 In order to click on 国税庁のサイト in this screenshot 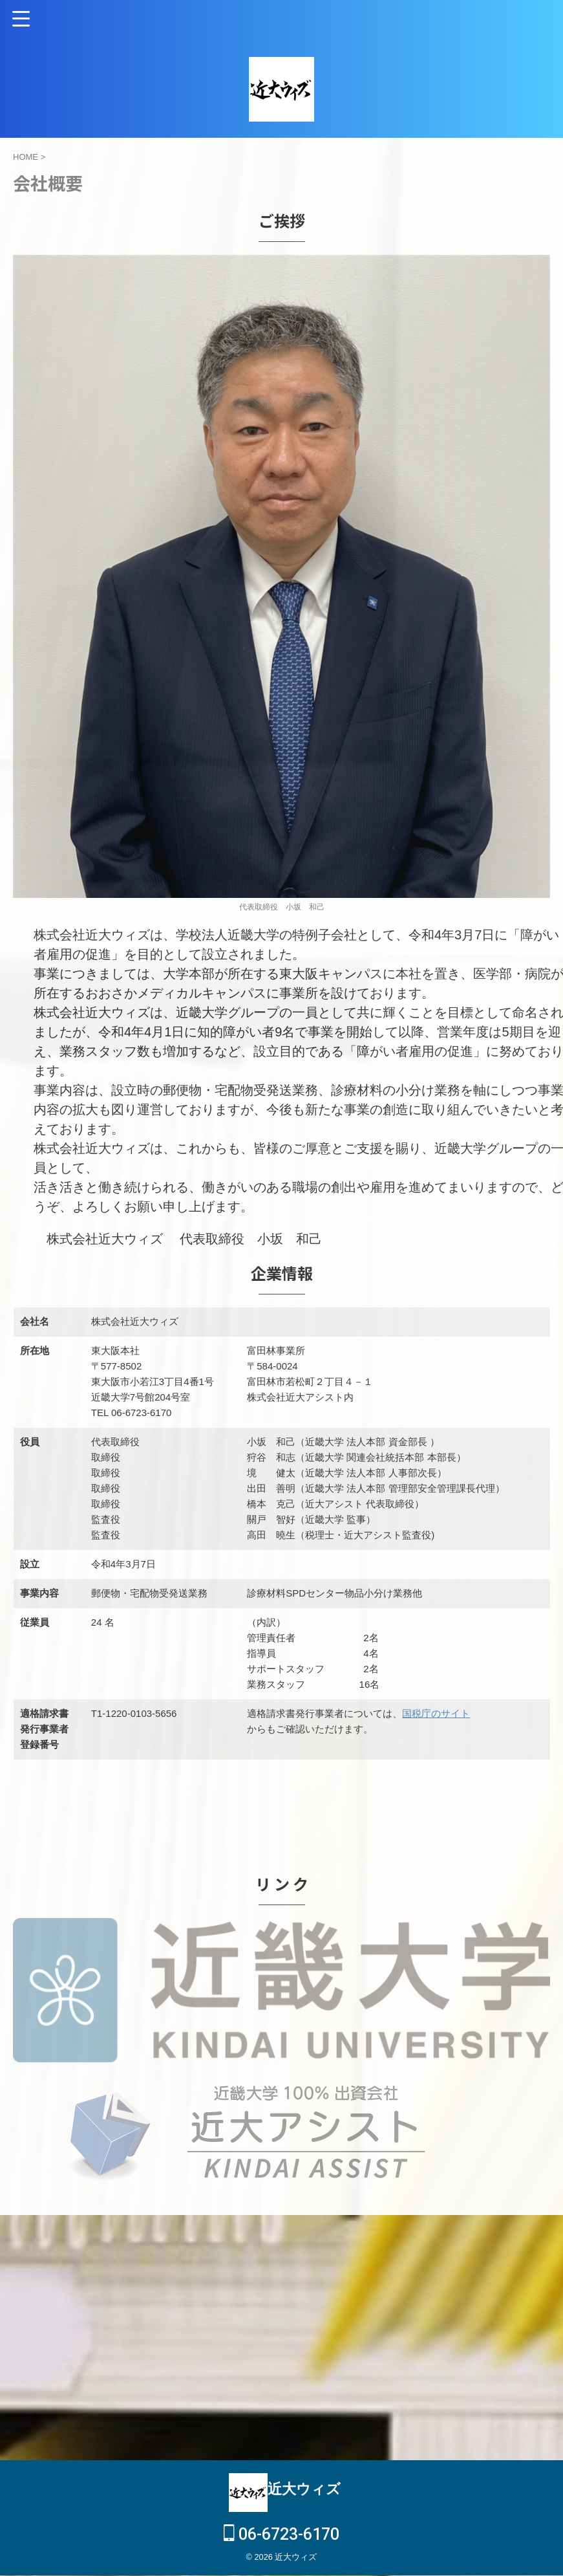, I will do `click(436, 1713)`.